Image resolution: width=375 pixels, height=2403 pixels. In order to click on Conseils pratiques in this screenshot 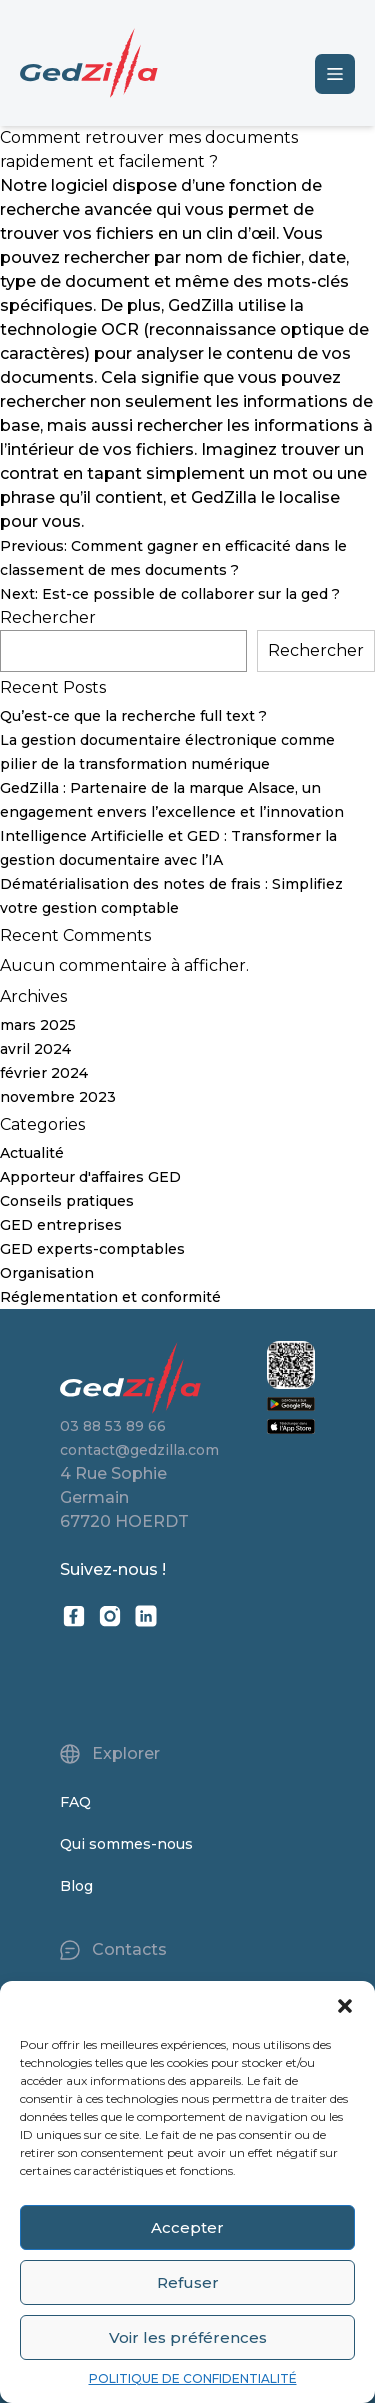, I will do `click(67, 1201)`.